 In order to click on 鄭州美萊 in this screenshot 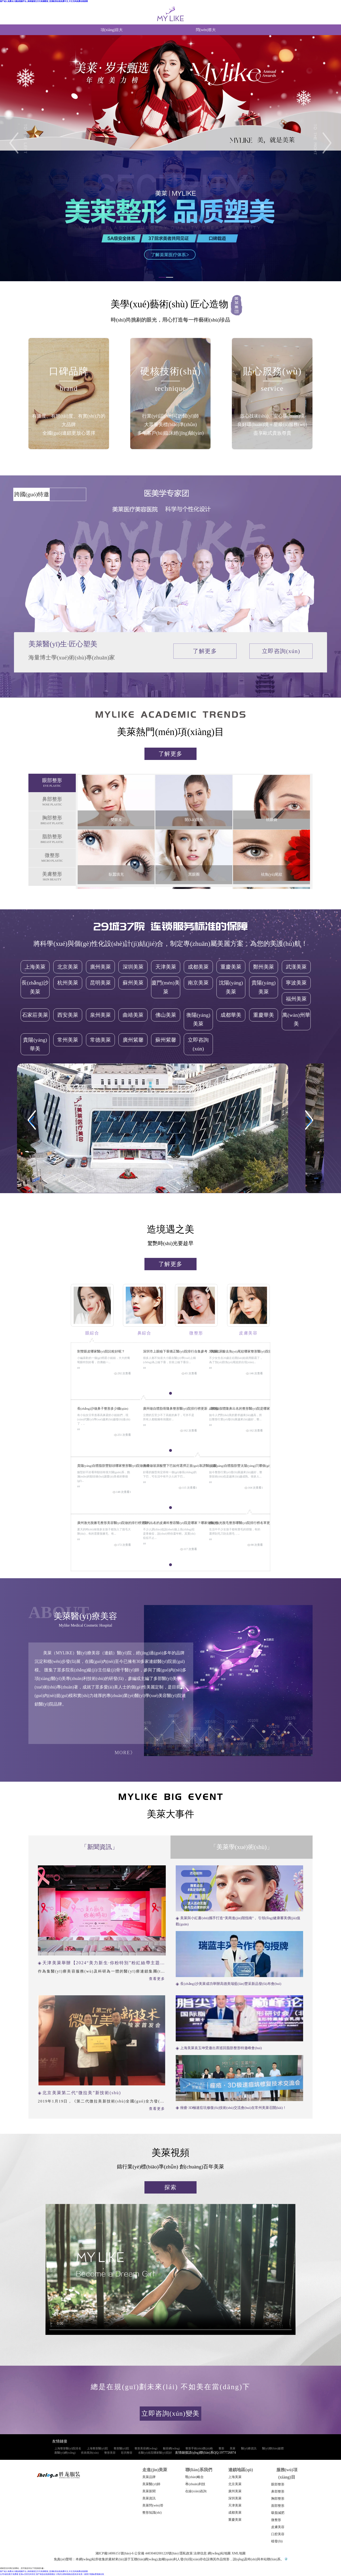, I will do `click(263, 967)`.